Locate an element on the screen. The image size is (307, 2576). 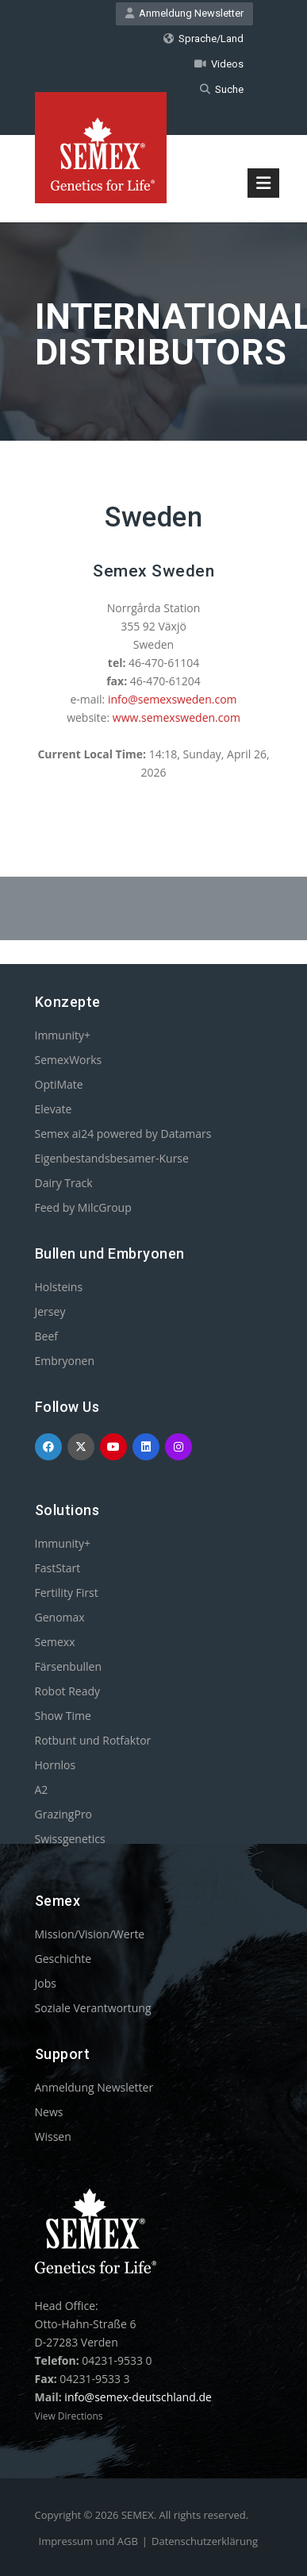
Wissen is located at coordinates (53, 2136).